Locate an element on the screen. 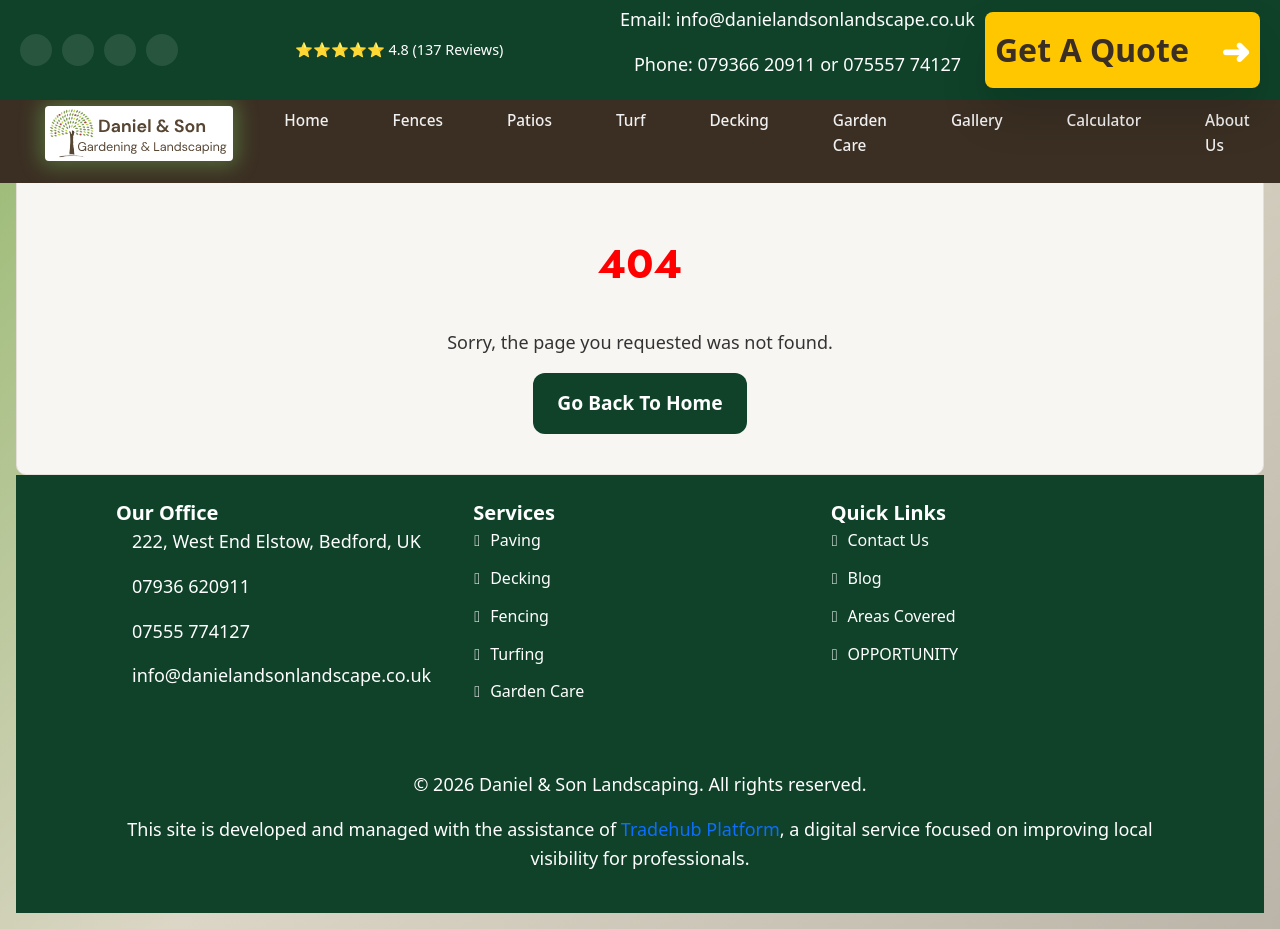  Garden Care is located at coordinates (862, 168).